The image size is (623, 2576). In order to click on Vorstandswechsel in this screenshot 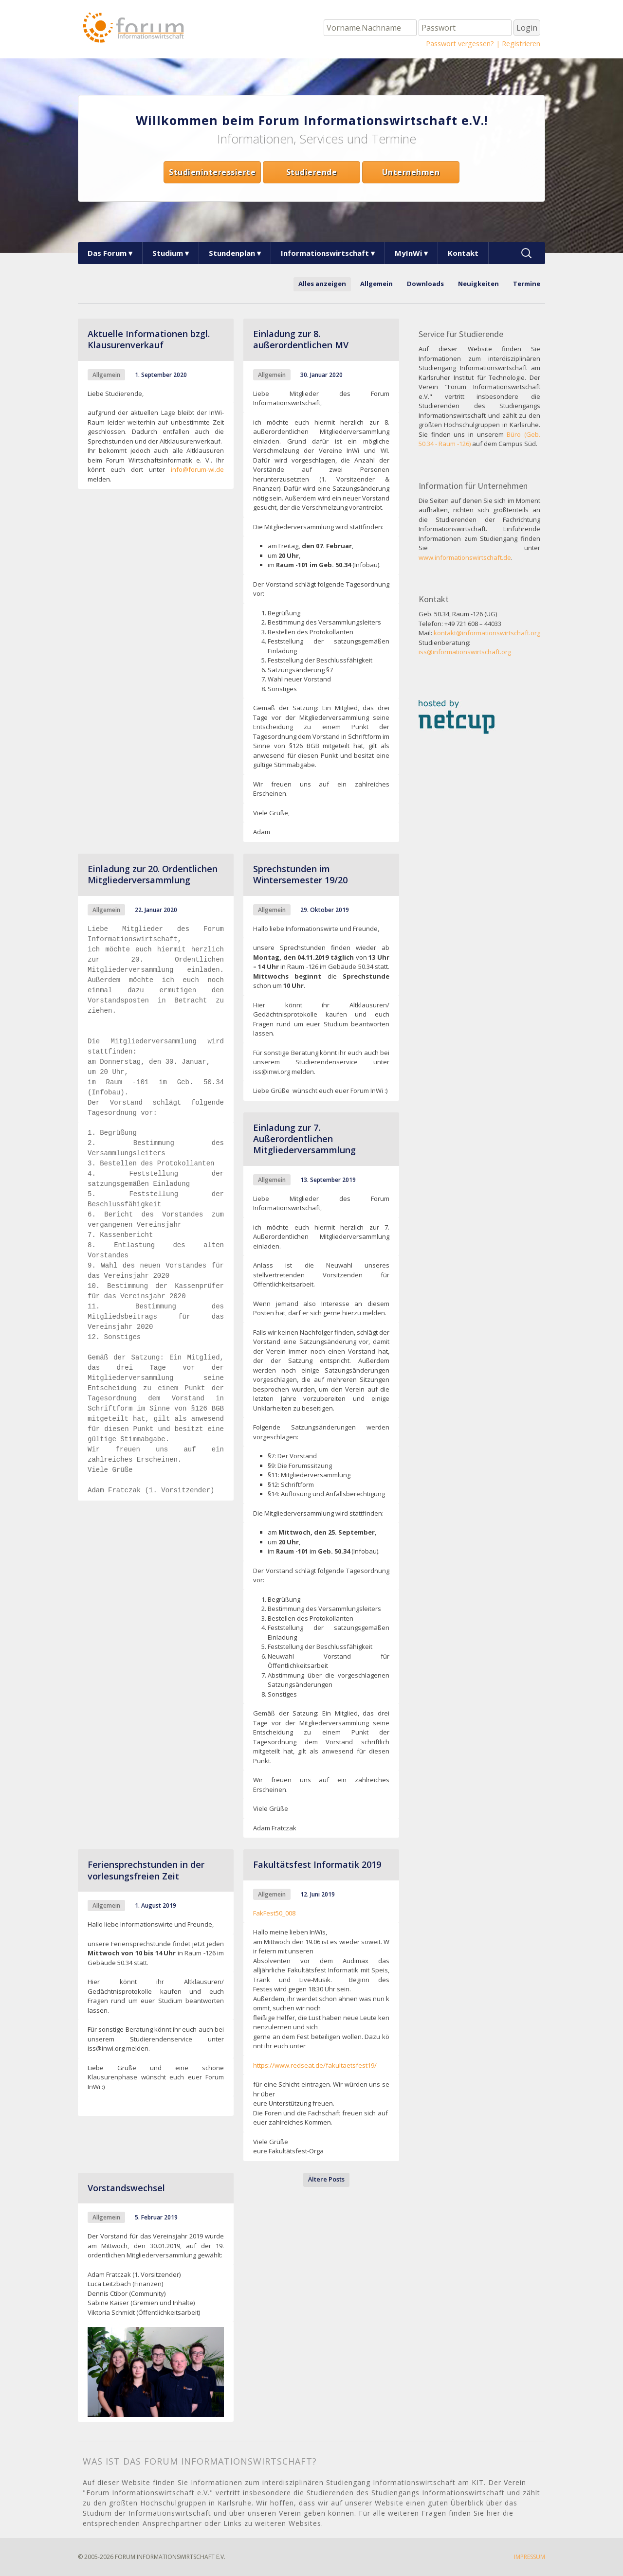, I will do `click(126, 2188)`.